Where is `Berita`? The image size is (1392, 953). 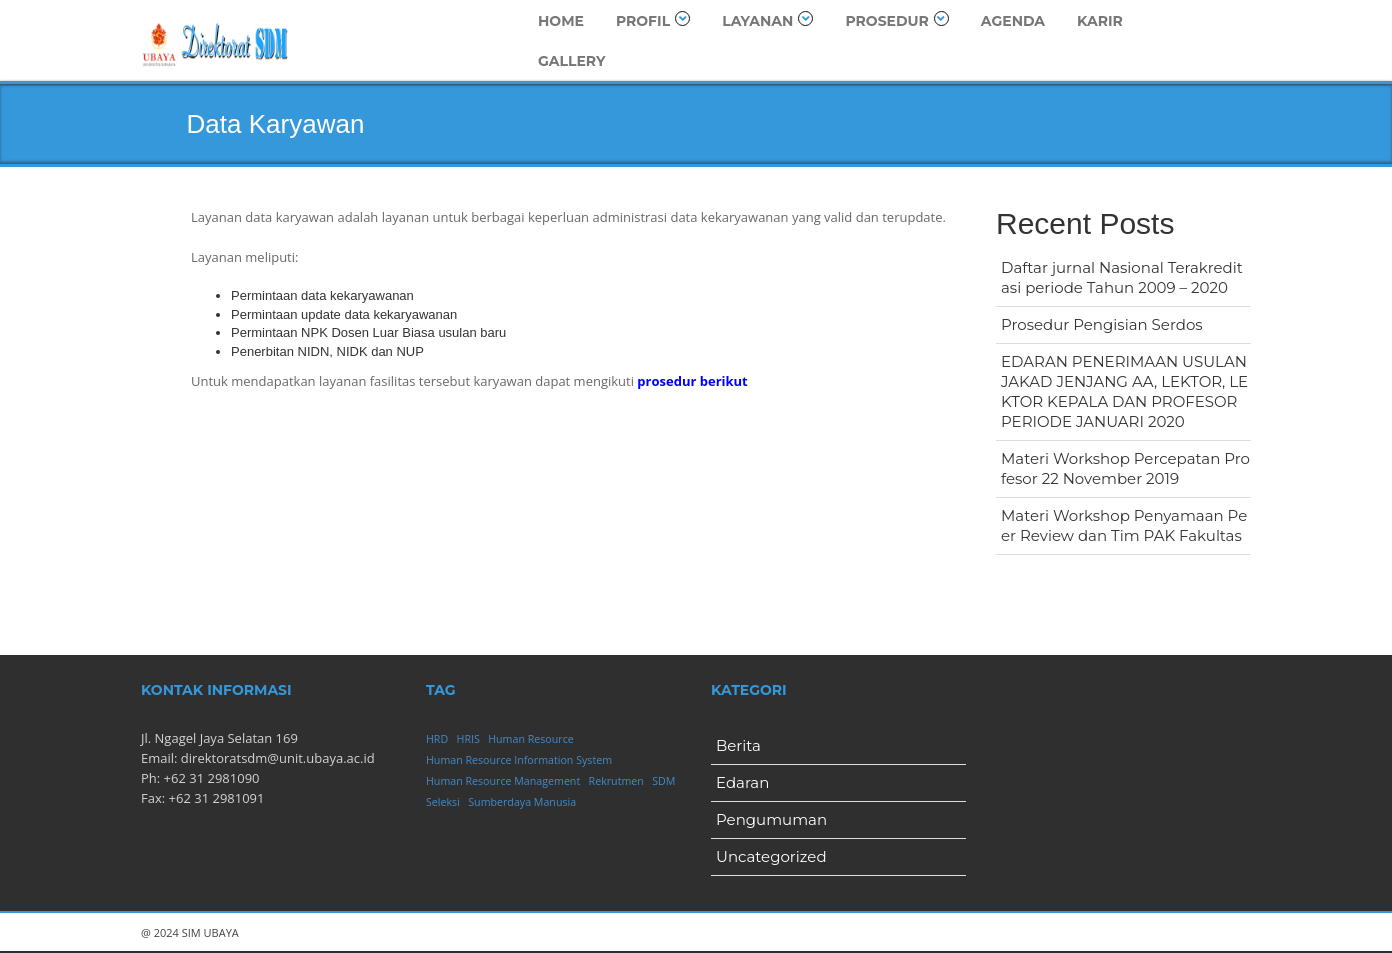
Berita is located at coordinates (738, 745).